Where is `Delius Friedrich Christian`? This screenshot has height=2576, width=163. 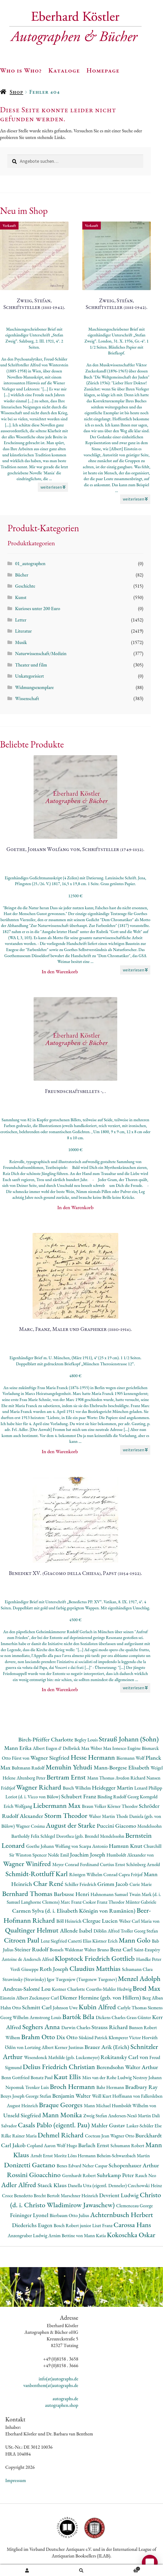 Delius Friedrich Christian is located at coordinates (60, 2066).